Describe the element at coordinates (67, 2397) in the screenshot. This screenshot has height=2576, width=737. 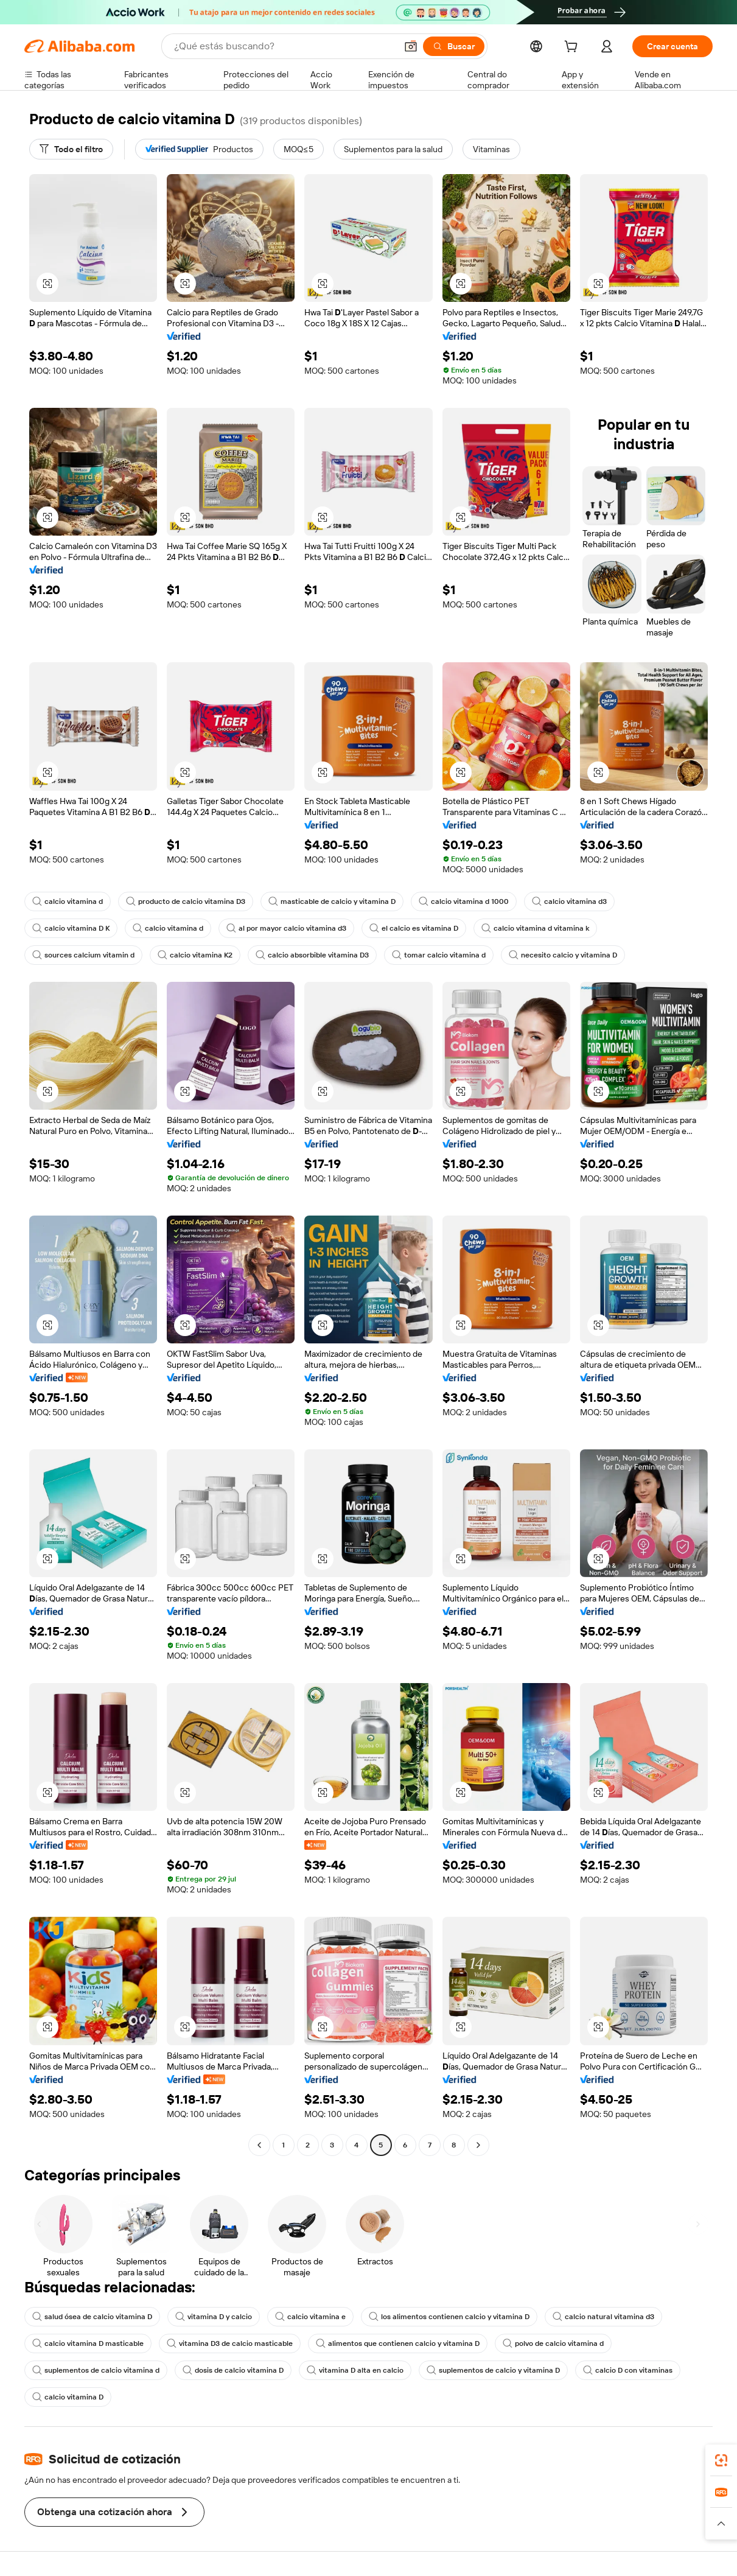
I see `calcio vitamina D` at that location.